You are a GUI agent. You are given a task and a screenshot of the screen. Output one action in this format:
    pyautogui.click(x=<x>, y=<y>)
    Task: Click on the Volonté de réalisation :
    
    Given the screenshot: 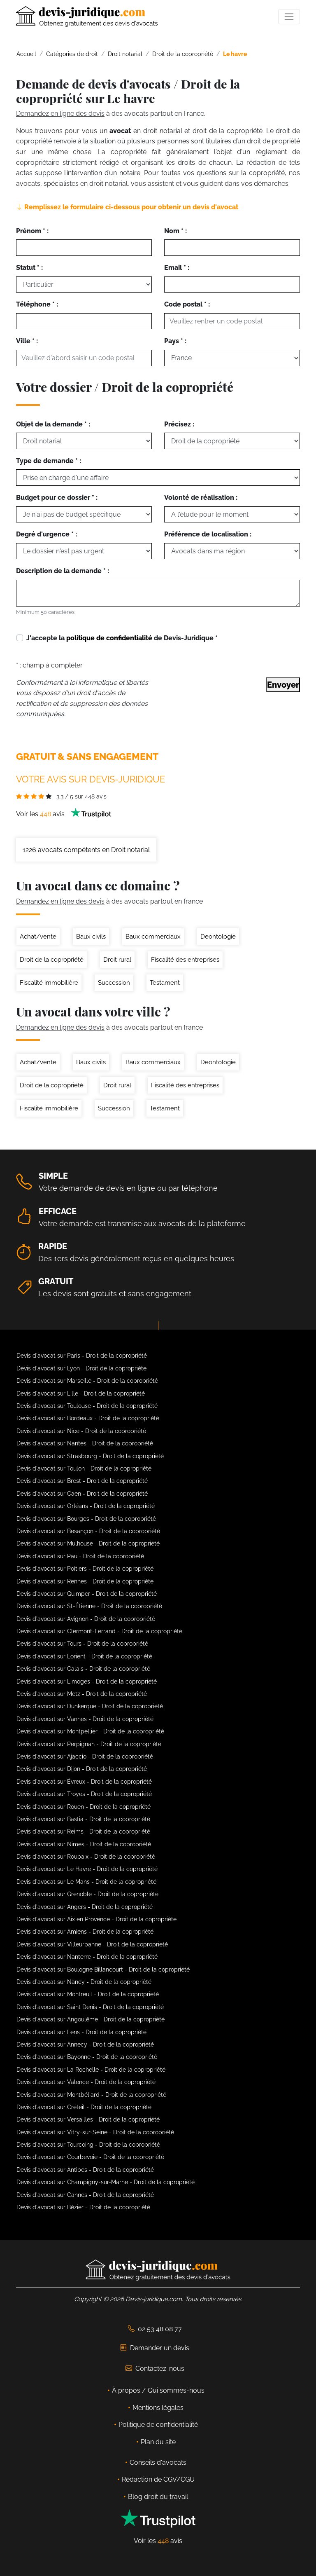 What is the action you would take?
    pyautogui.click(x=200, y=497)
    